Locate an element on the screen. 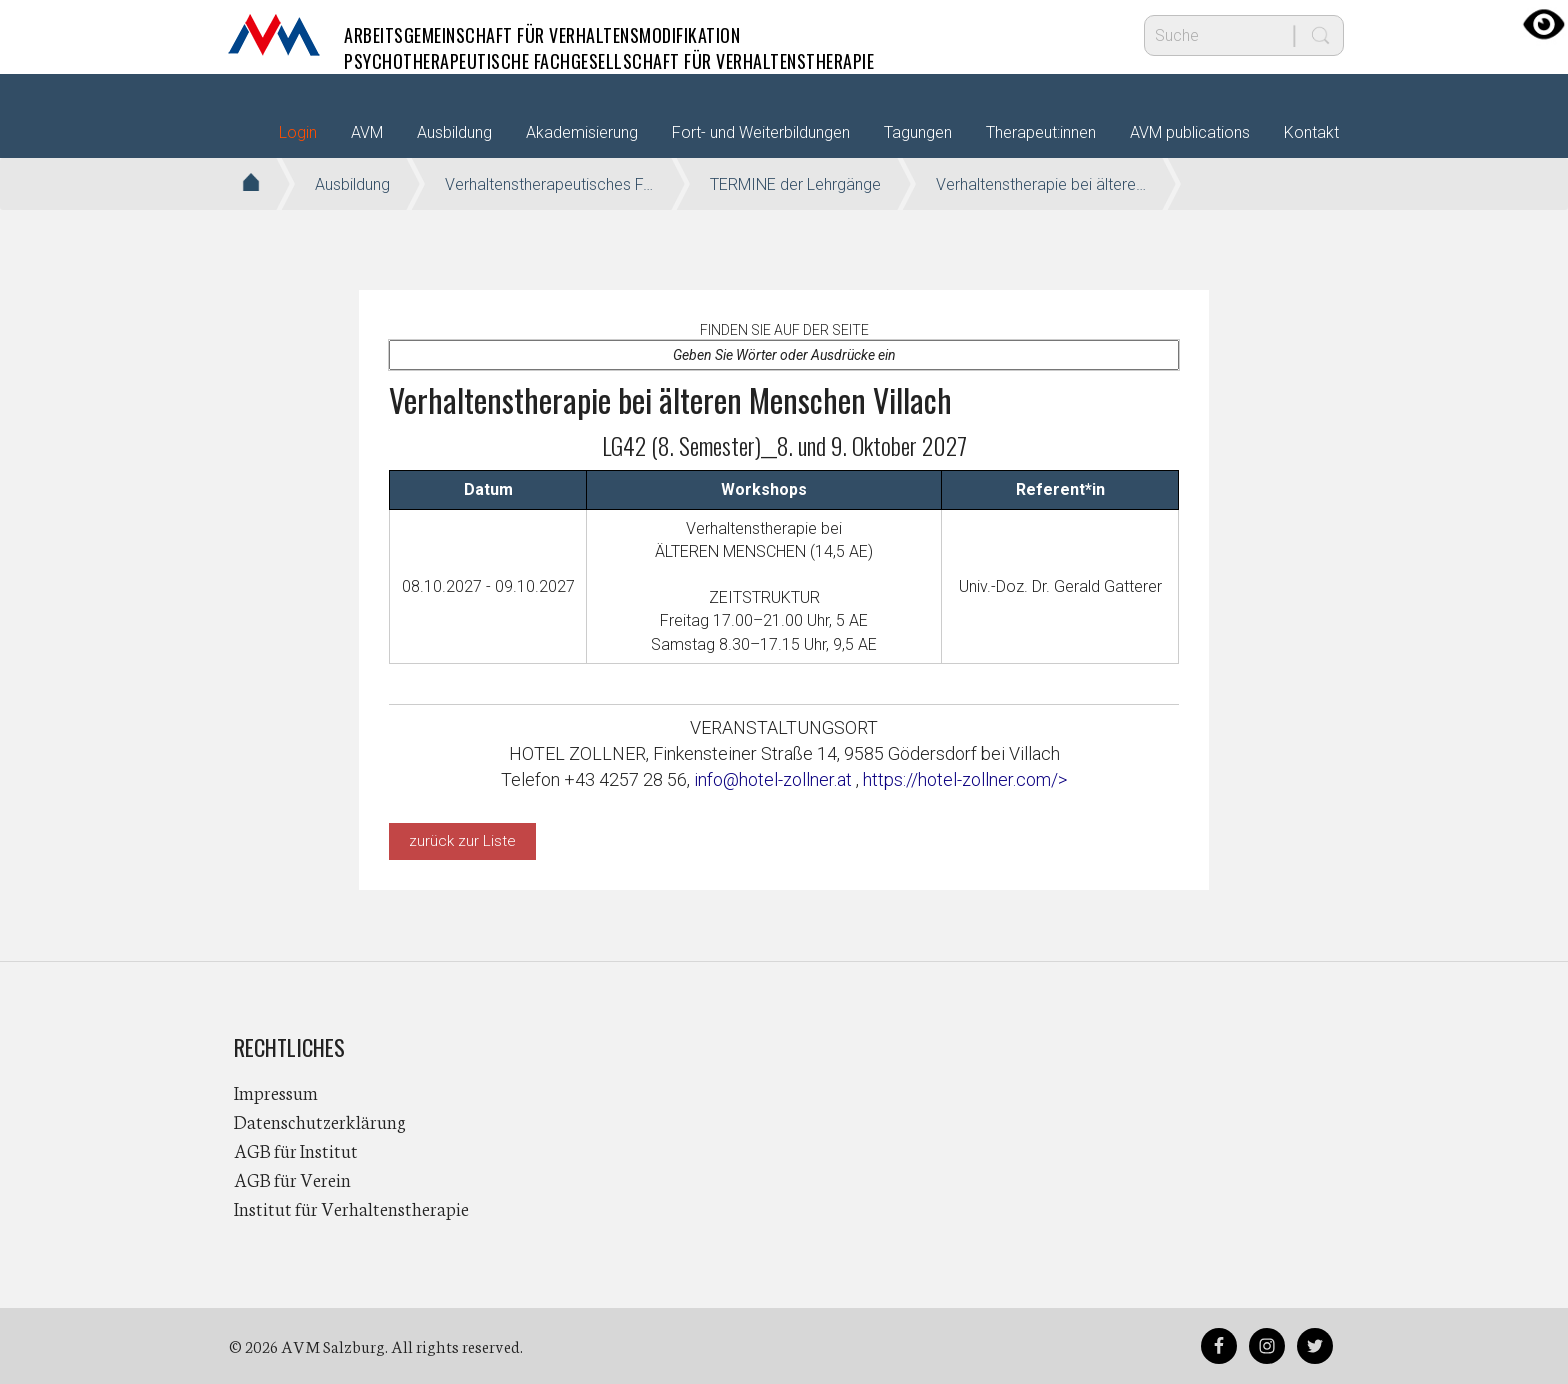  info@hotel-zollner.at is located at coordinates (775, 779).